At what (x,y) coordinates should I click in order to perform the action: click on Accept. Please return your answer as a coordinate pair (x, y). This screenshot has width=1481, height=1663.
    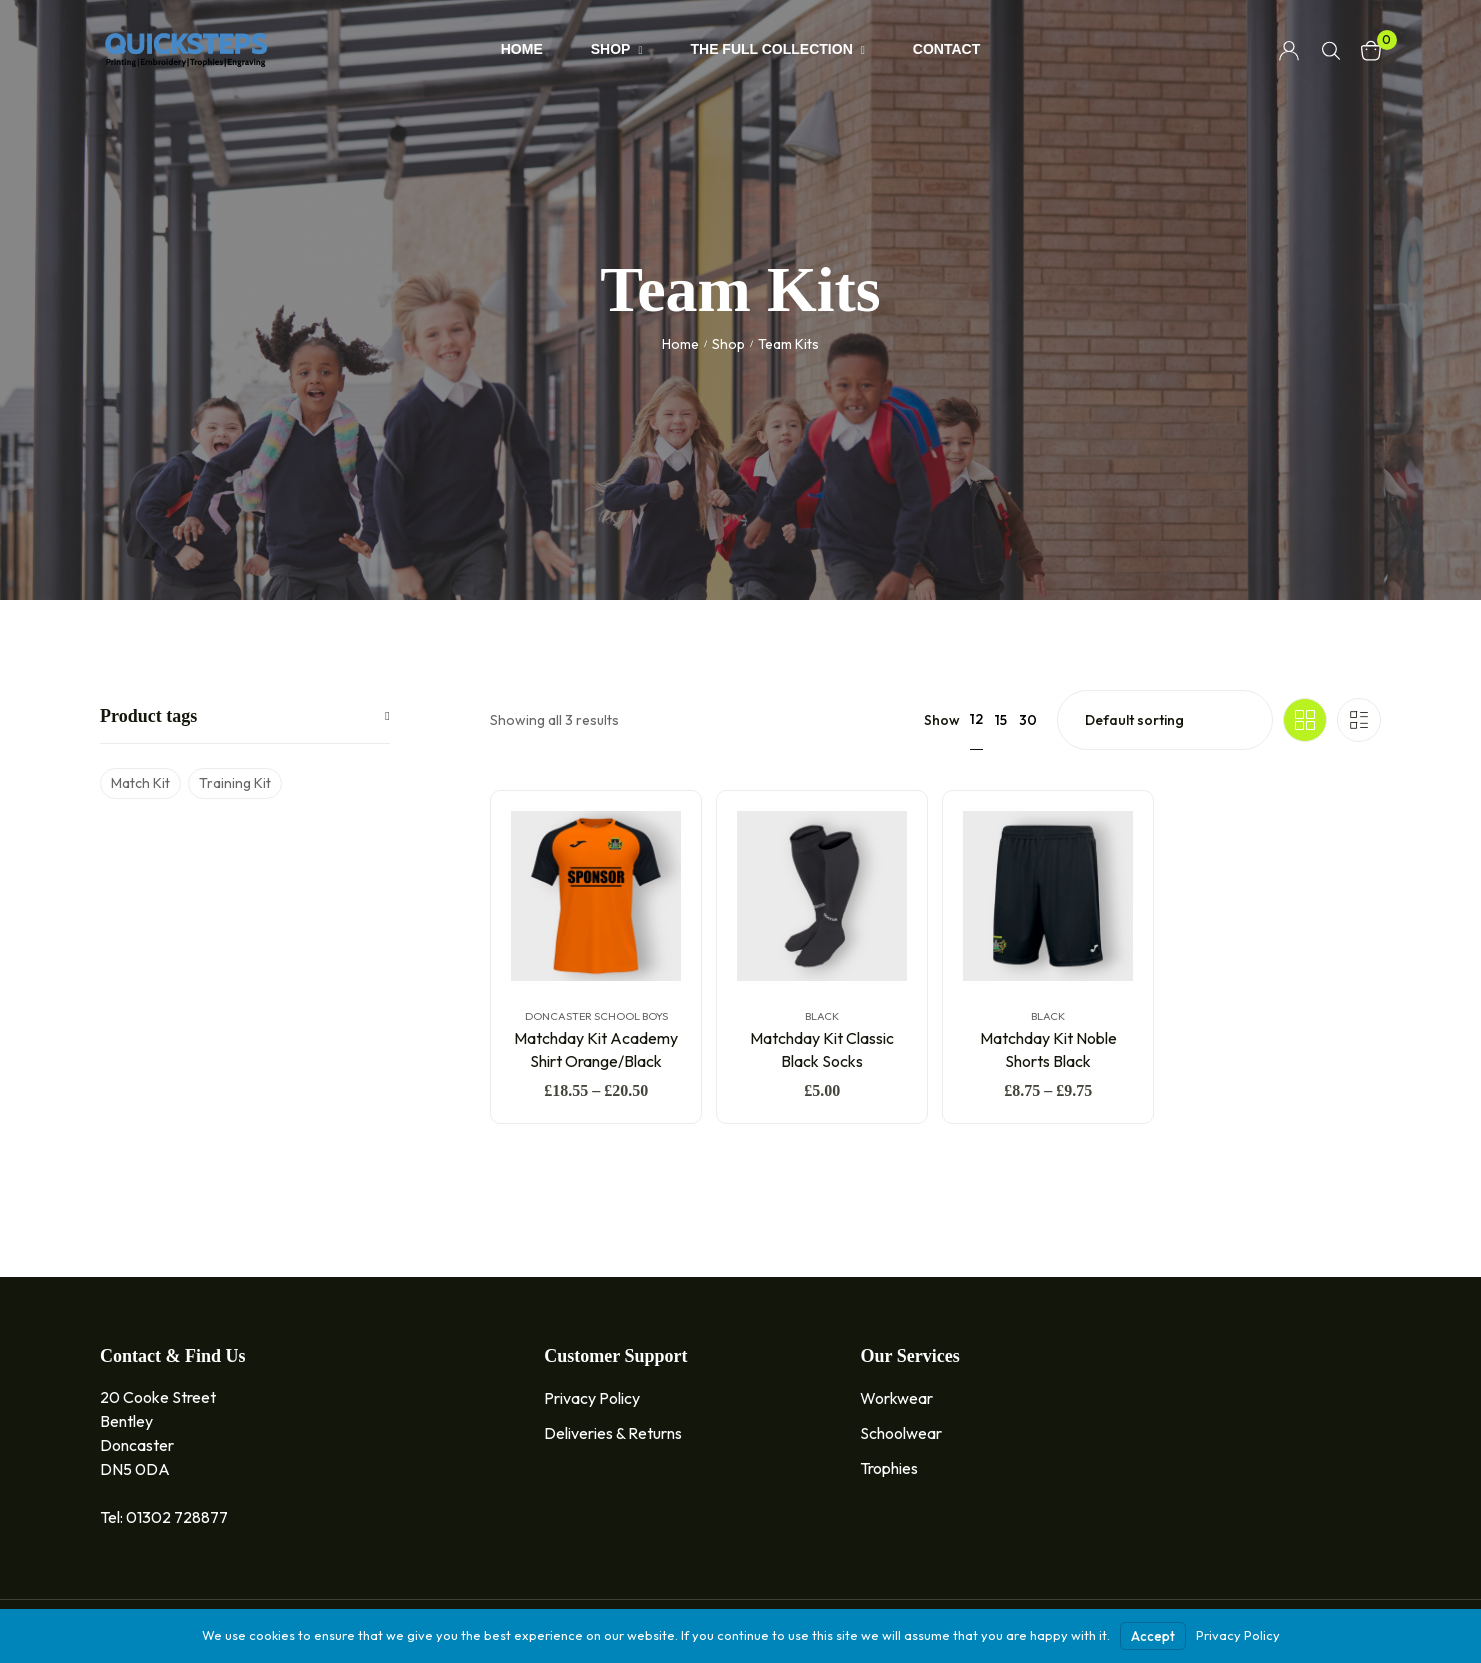
    Looking at the image, I should click on (1153, 1636).